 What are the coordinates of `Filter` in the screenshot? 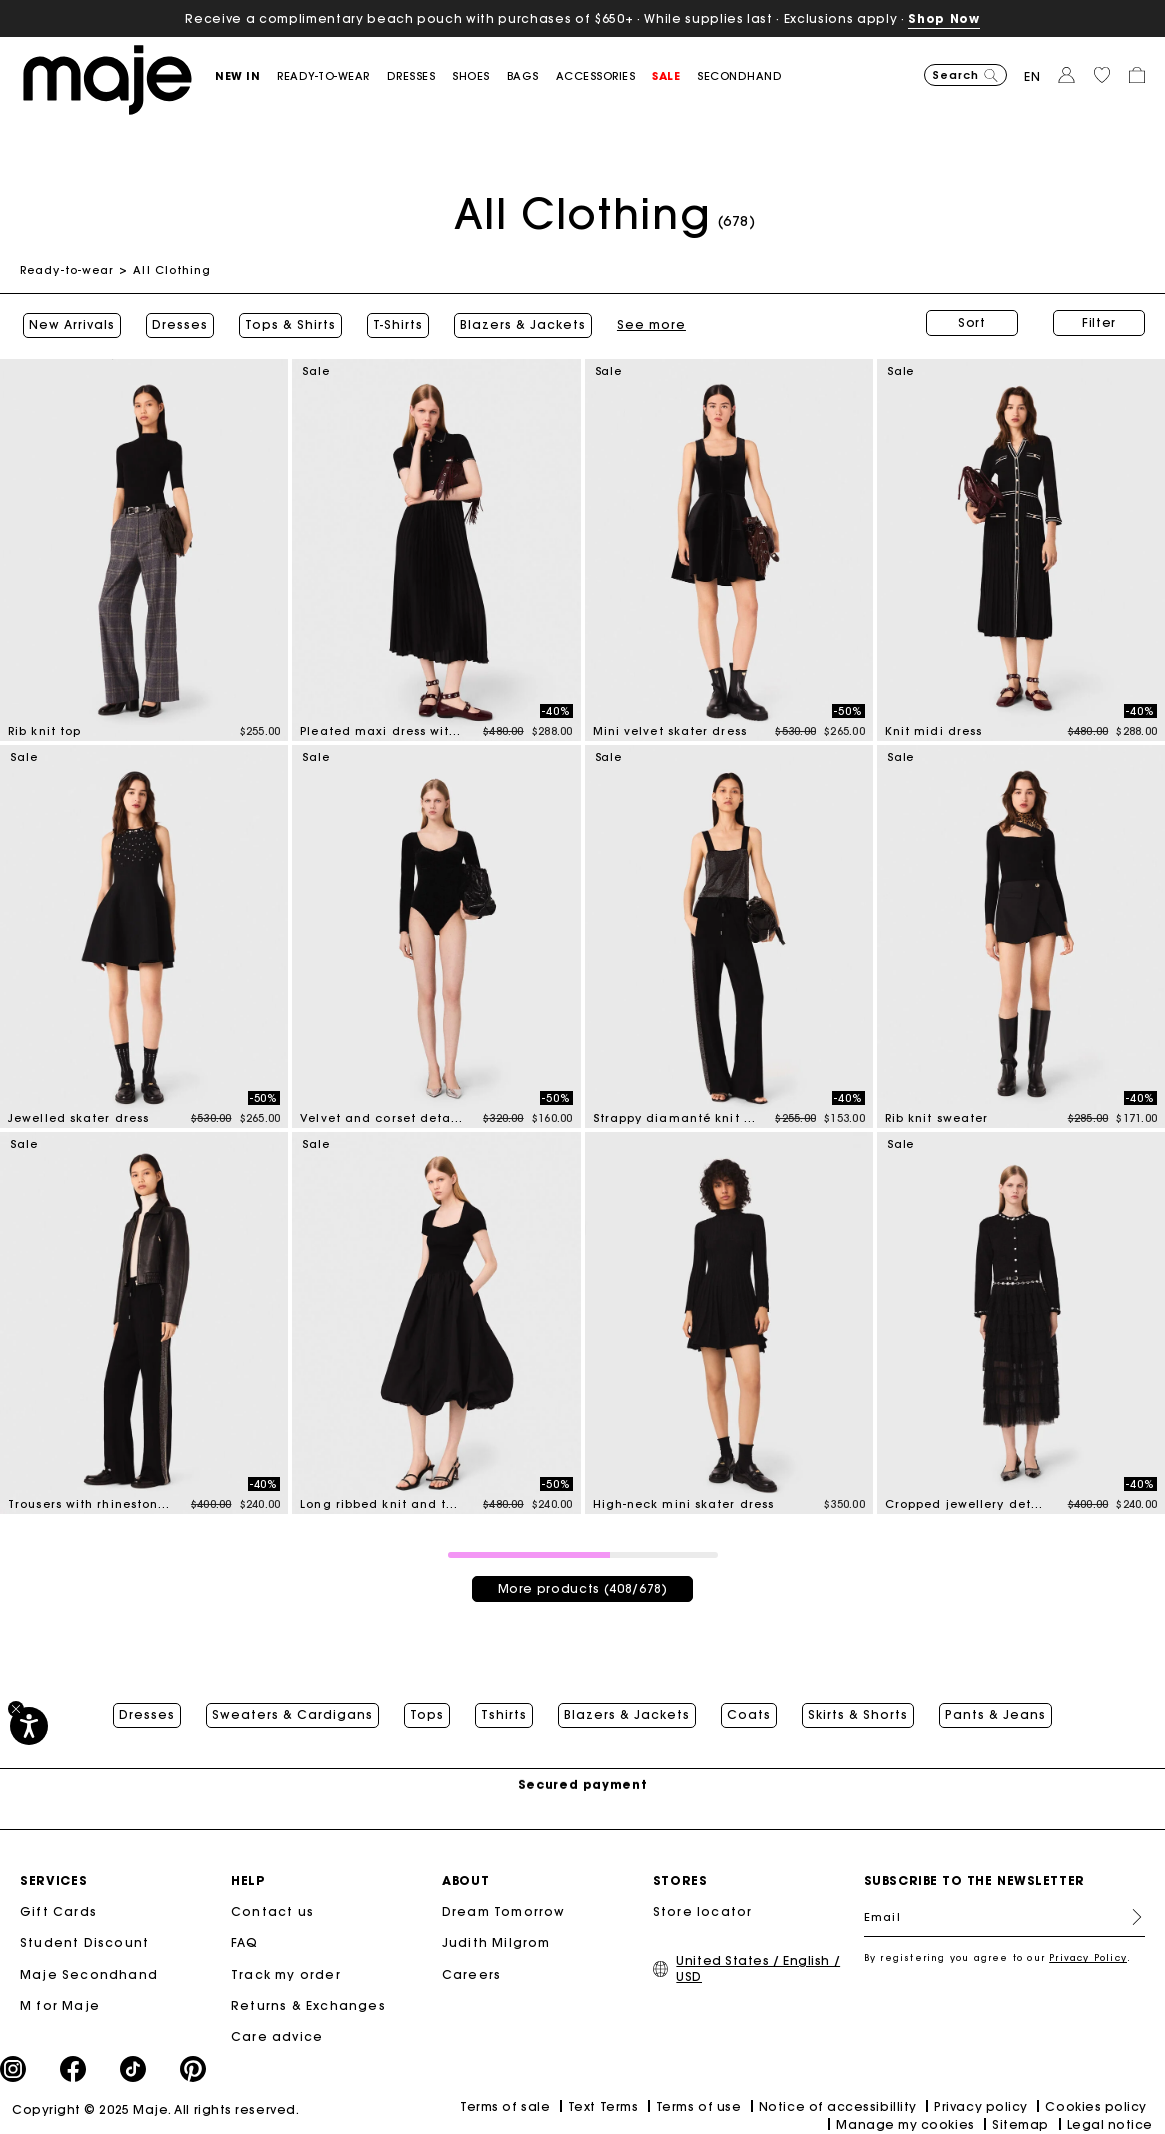 It's located at (1099, 322).